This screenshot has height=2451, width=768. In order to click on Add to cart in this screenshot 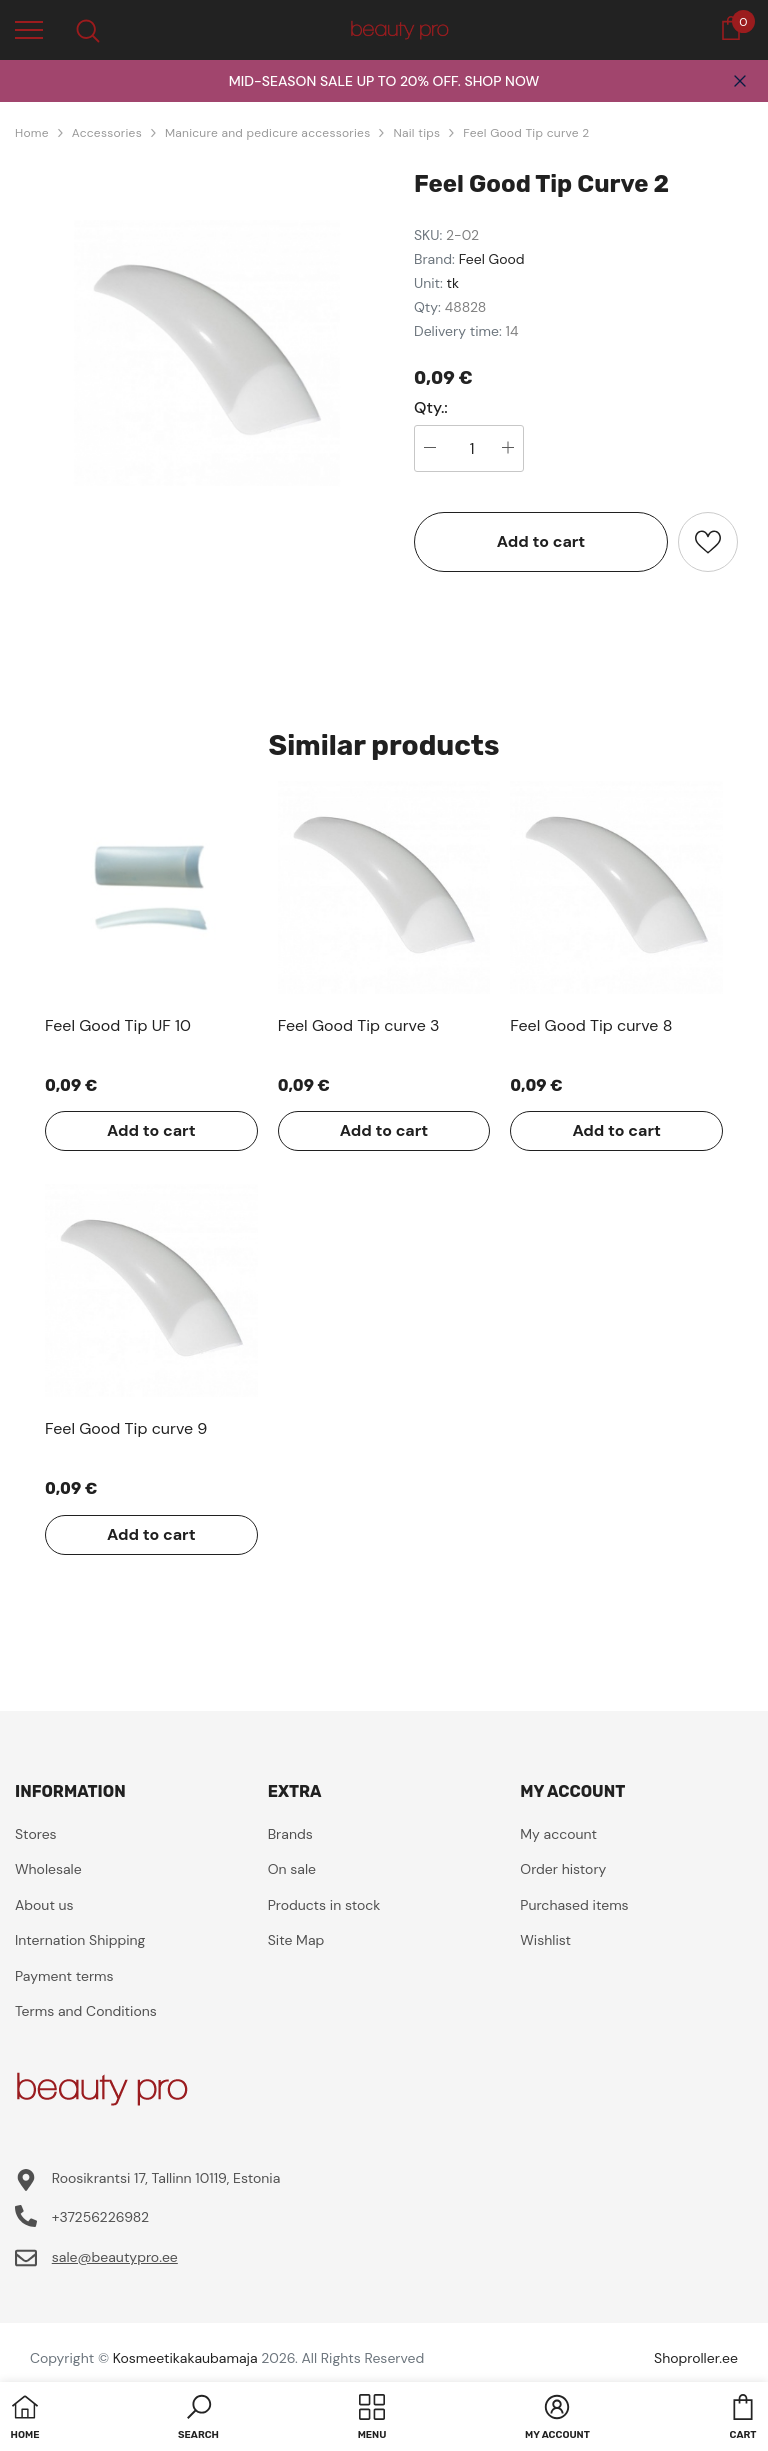, I will do `click(541, 541)`.